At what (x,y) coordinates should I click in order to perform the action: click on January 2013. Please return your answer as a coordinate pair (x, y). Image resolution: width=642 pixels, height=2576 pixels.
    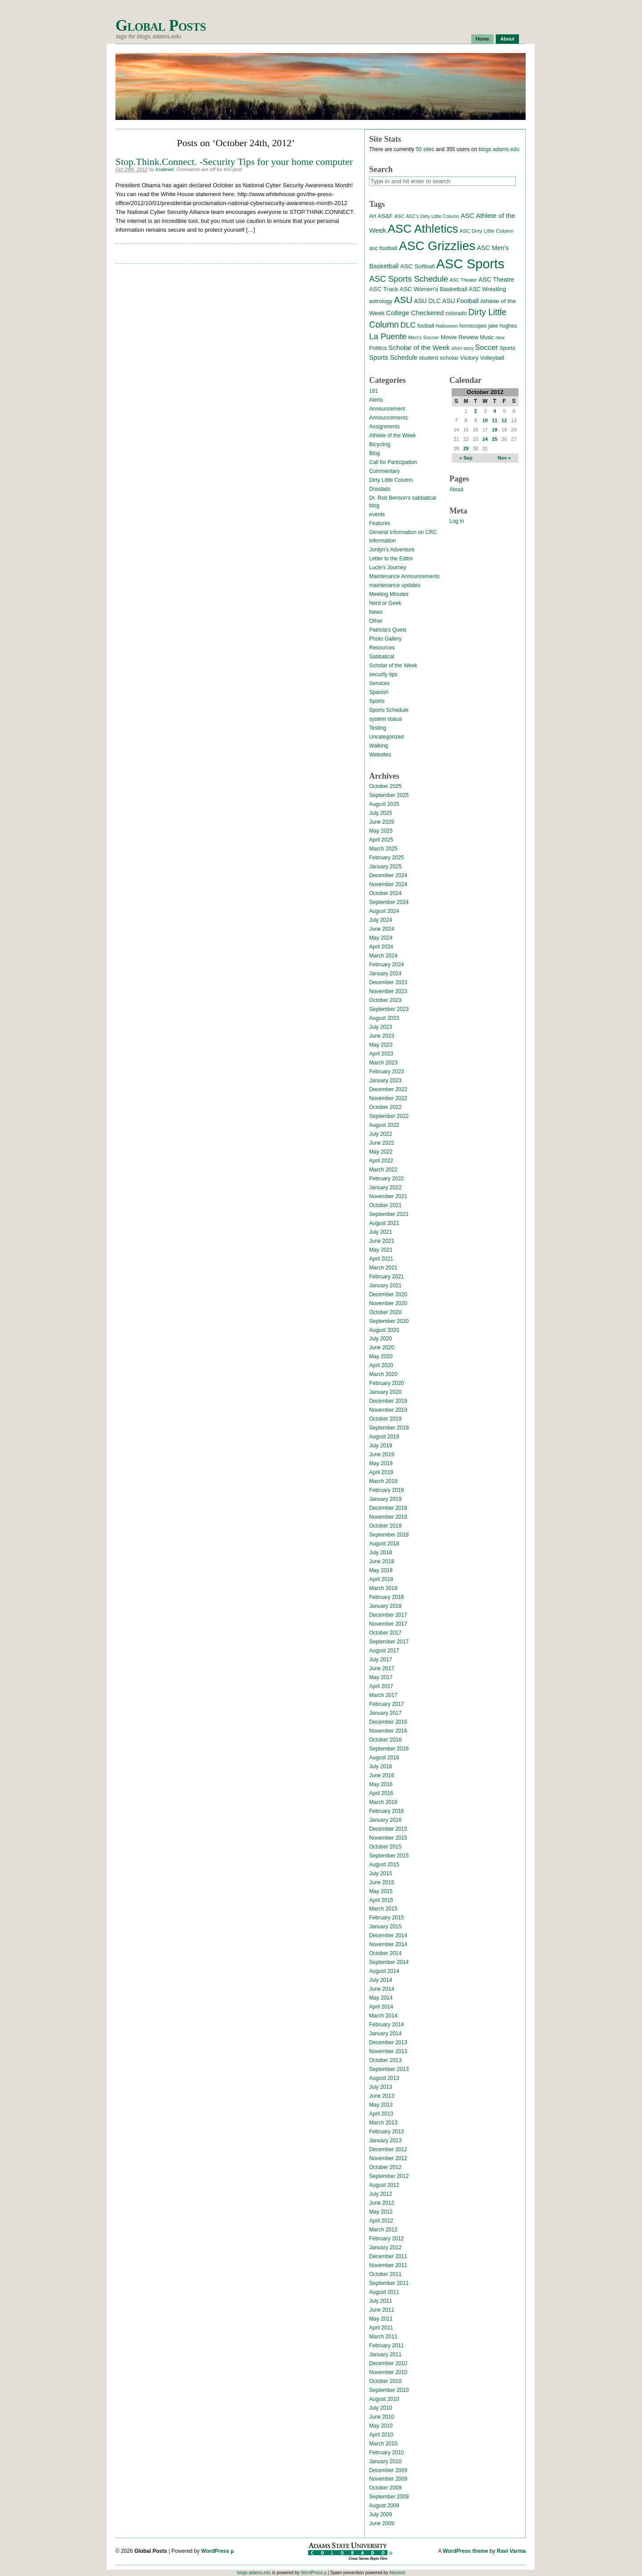
    Looking at the image, I should click on (385, 2140).